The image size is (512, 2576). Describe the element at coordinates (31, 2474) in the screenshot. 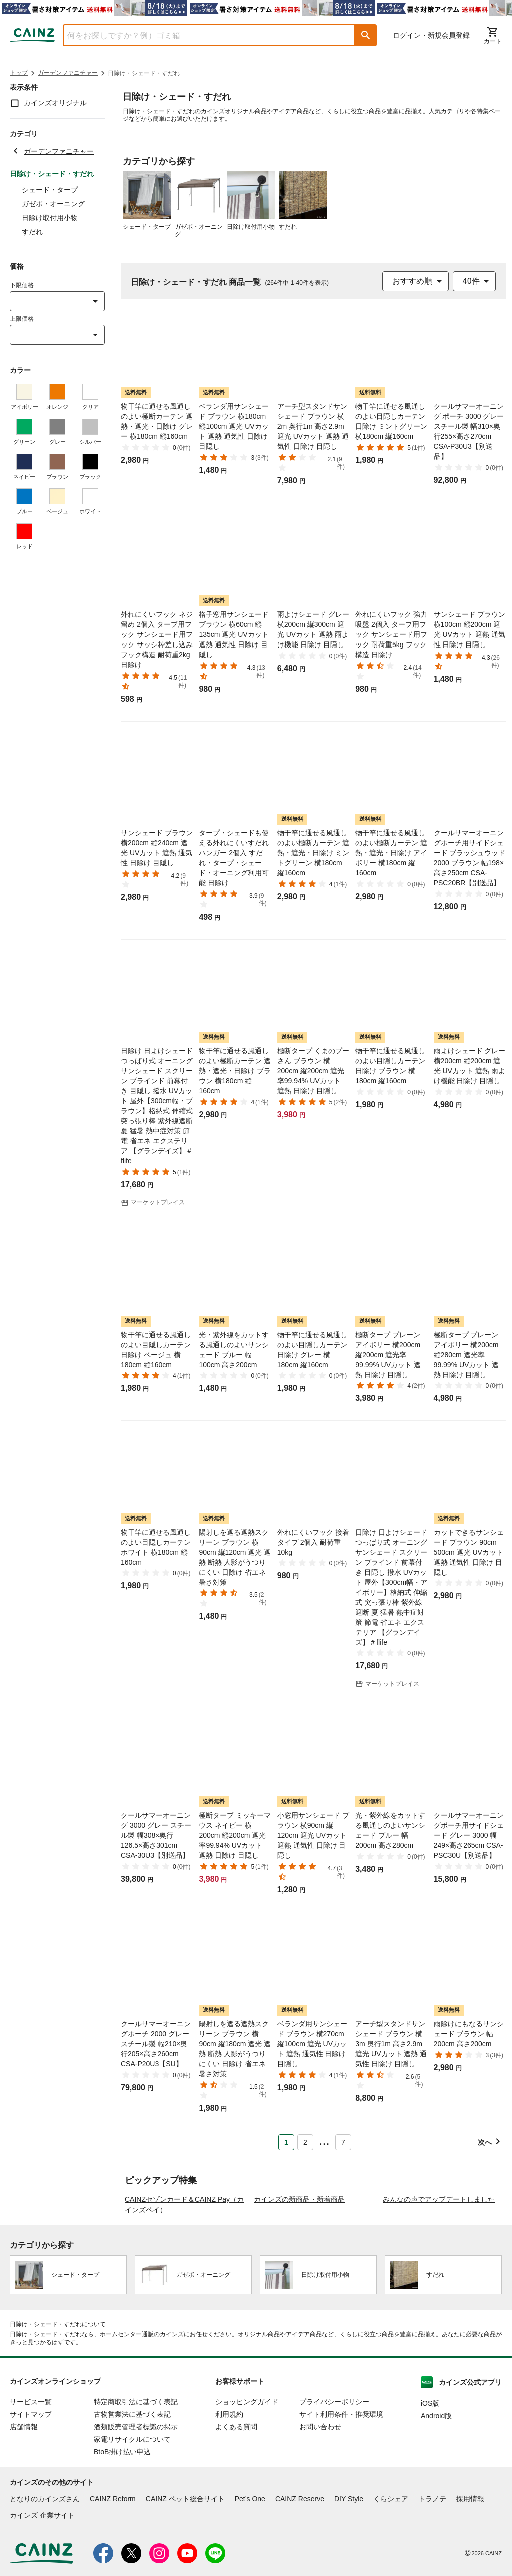

I see `サイトマップ` at that location.